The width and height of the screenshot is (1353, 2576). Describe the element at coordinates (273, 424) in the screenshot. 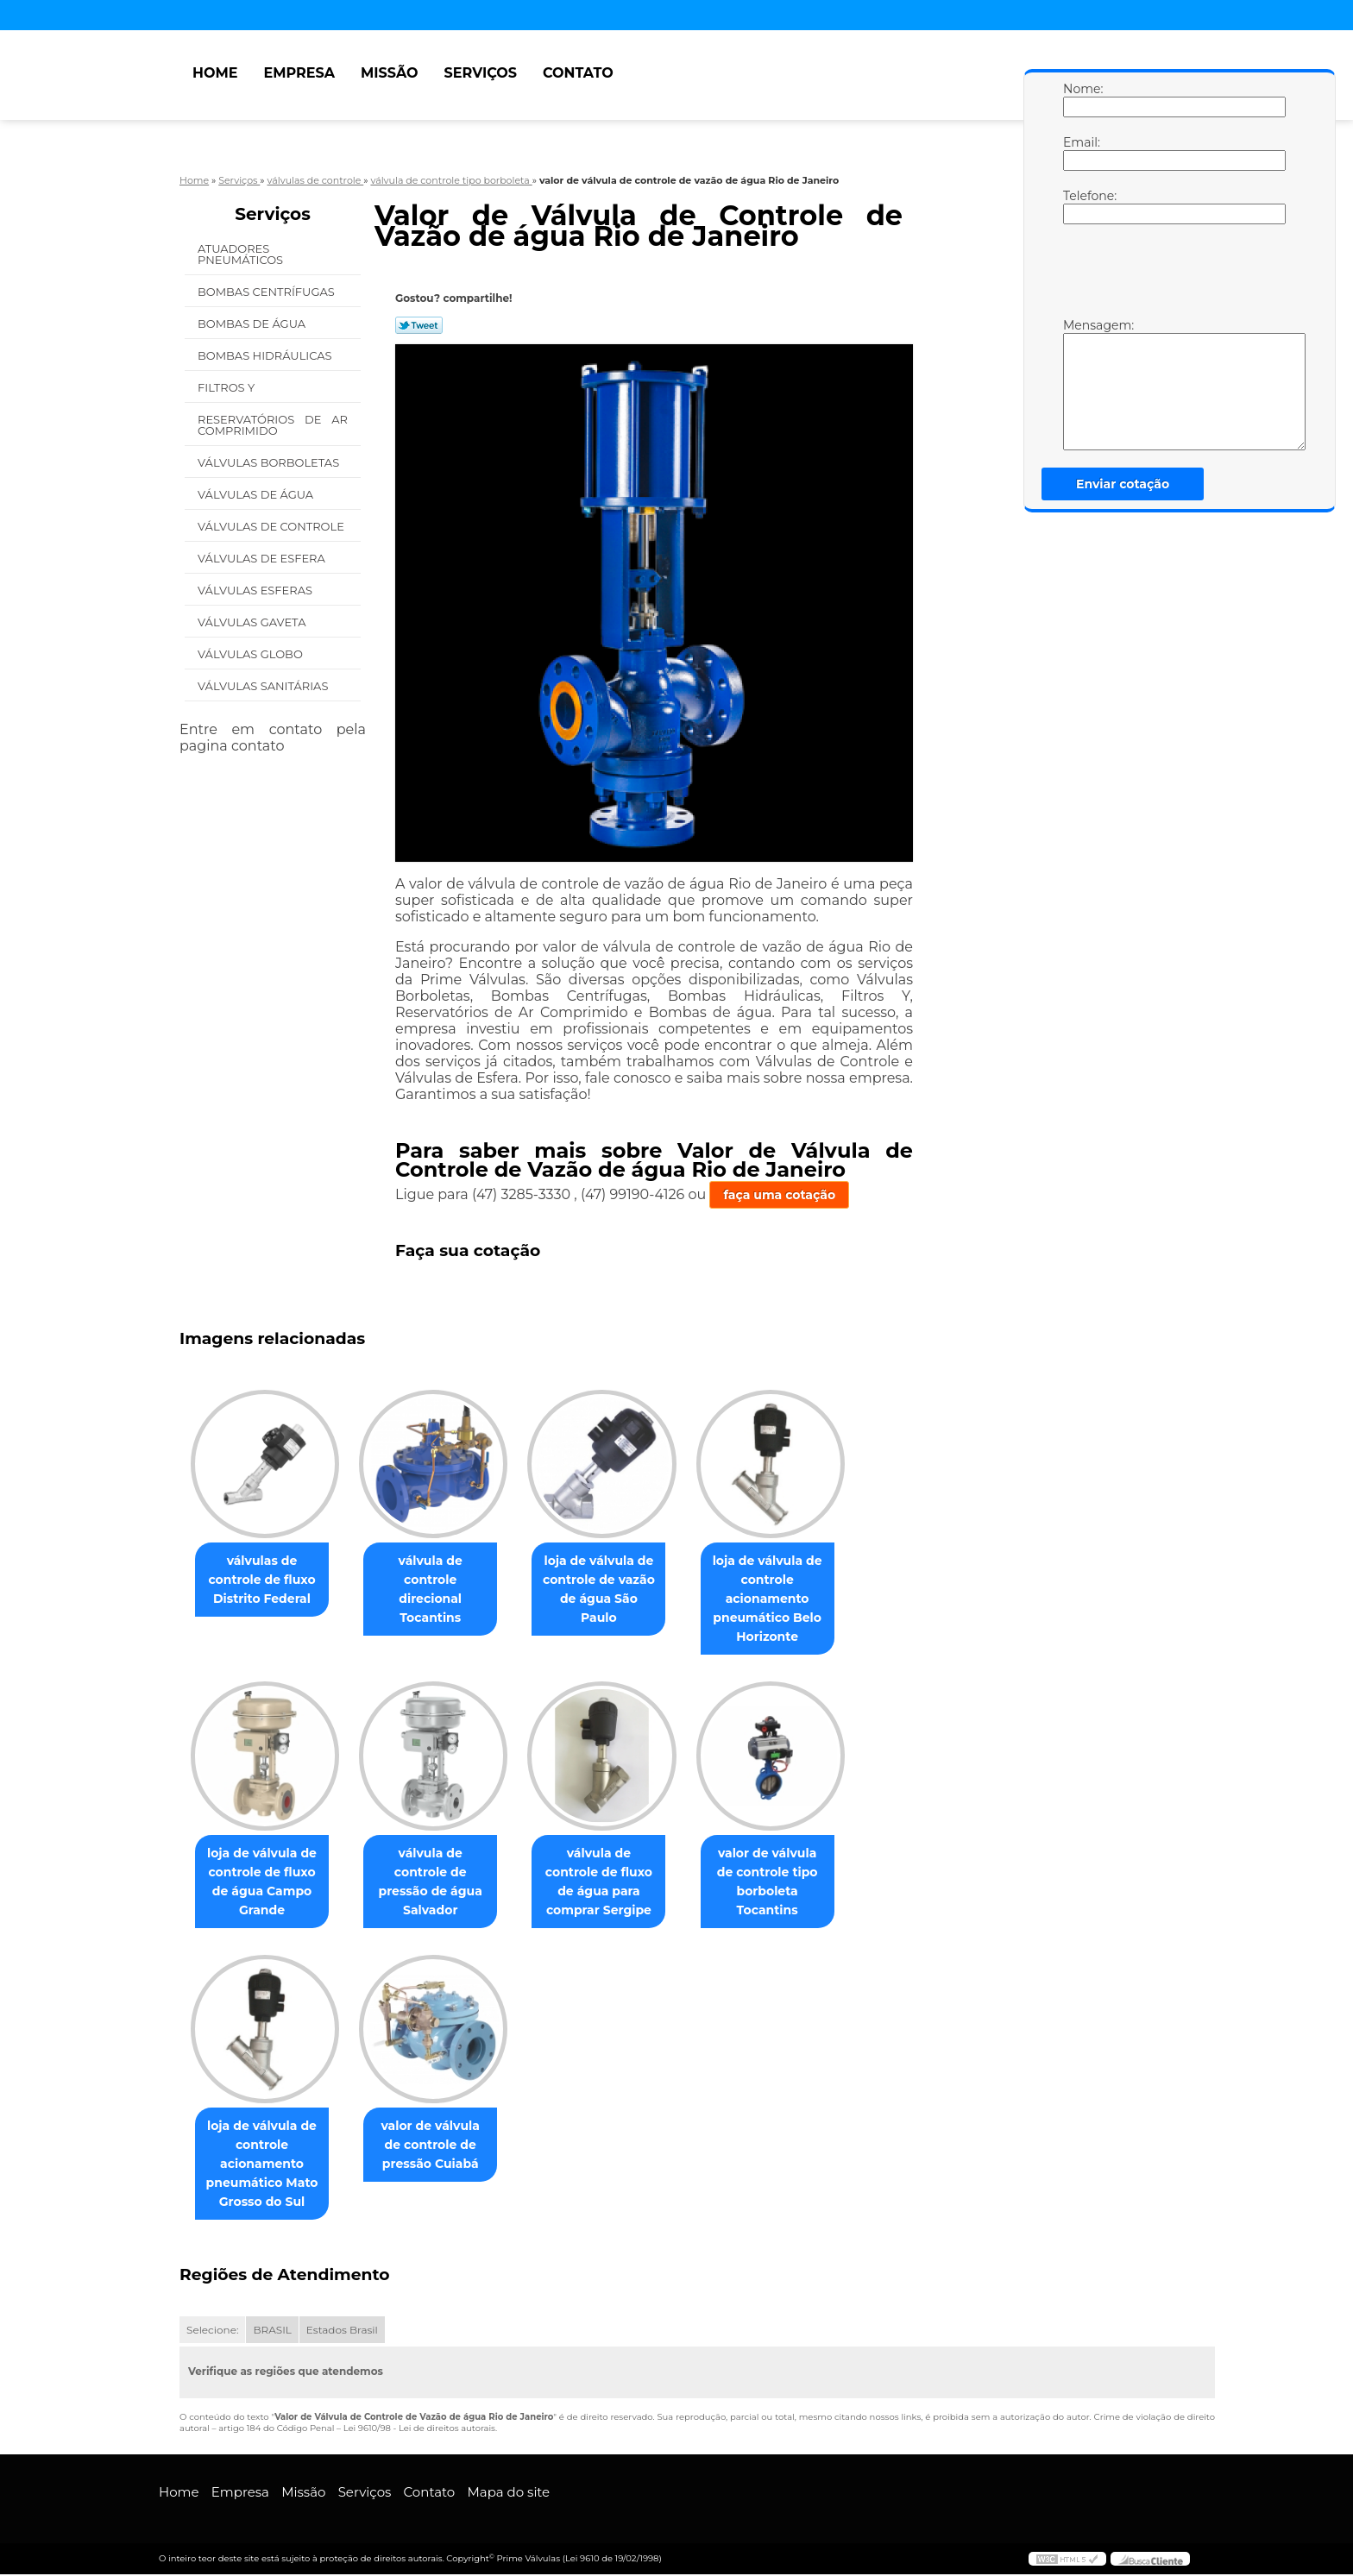

I see `Reservatórios de Ar Comprimido` at that location.